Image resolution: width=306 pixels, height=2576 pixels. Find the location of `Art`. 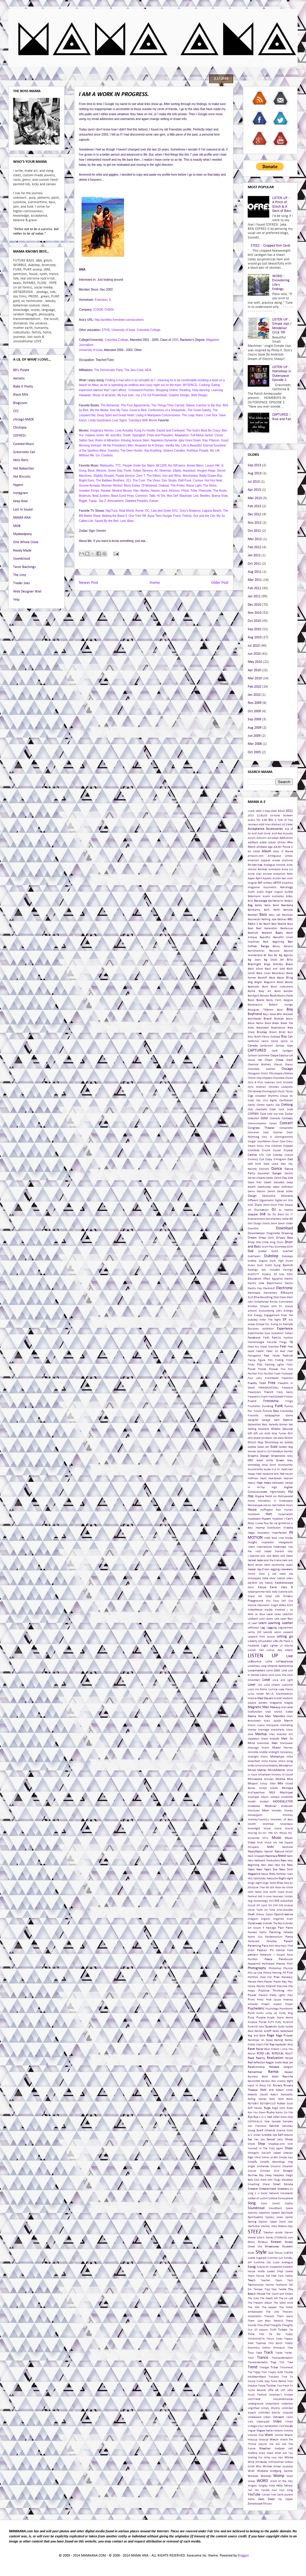

Art is located at coordinates (260, 883).